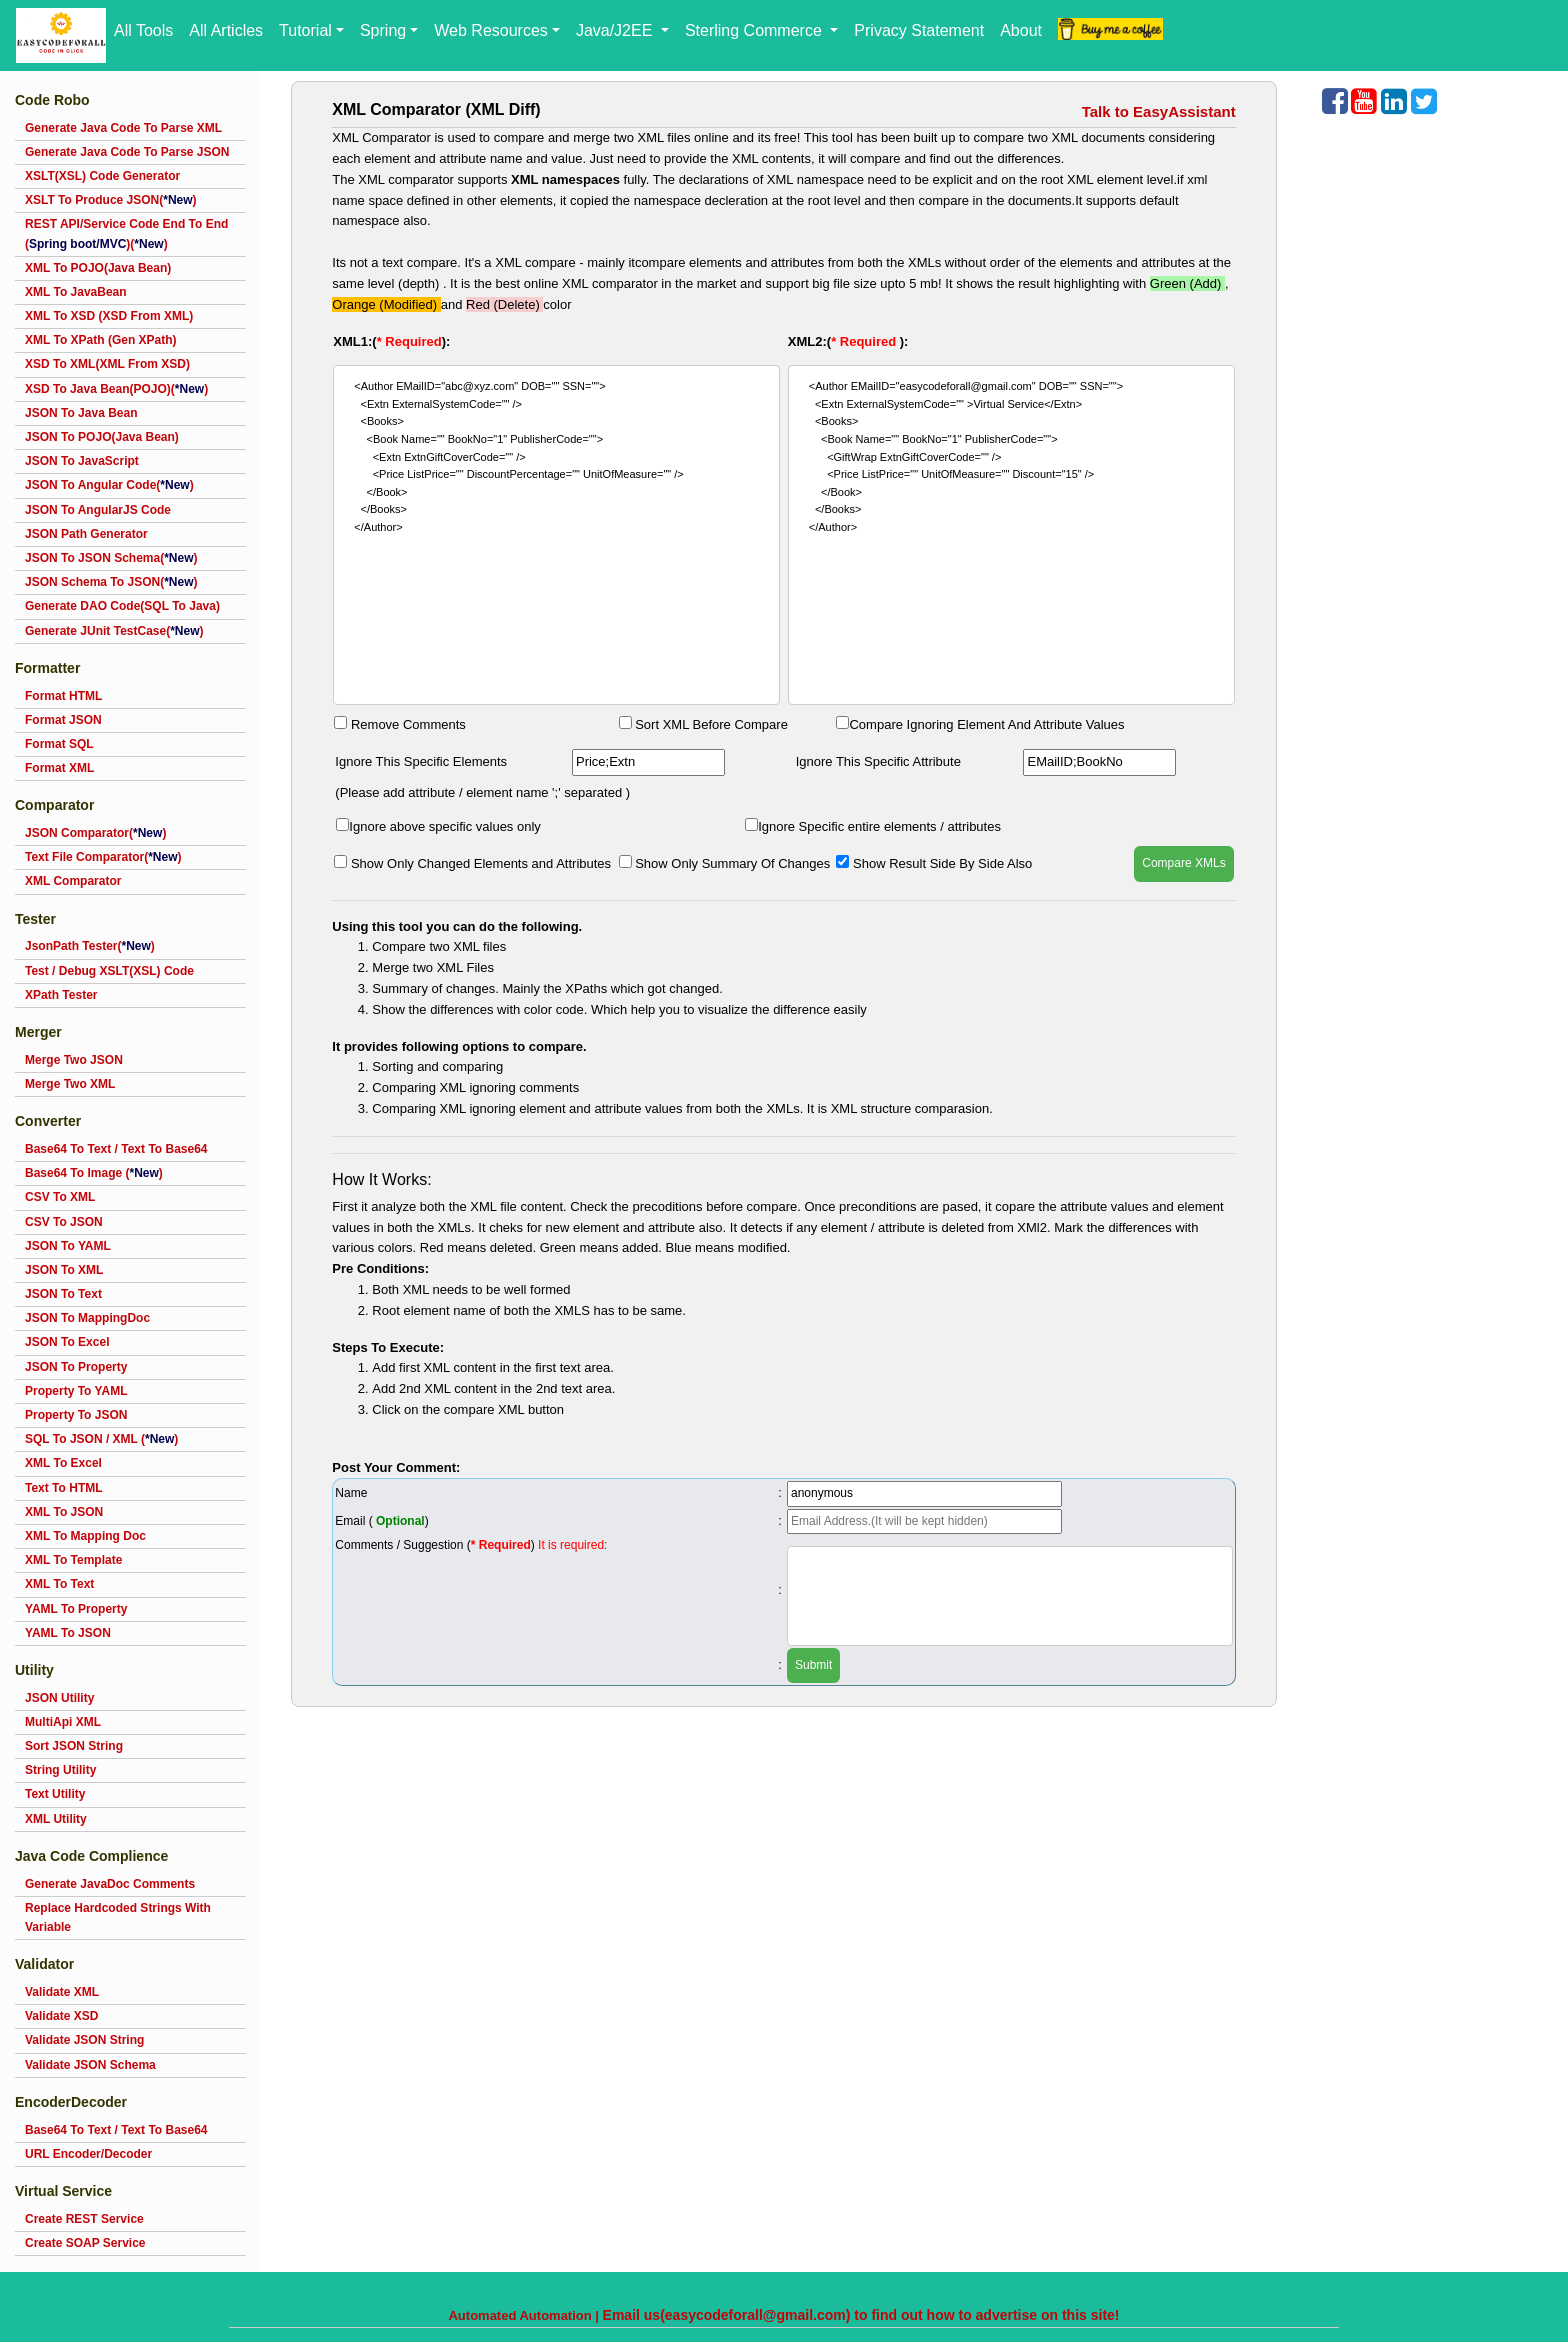 This screenshot has width=1568, height=2342. What do you see at coordinates (103, 857) in the screenshot?
I see `Text File Comparator()` at bounding box center [103, 857].